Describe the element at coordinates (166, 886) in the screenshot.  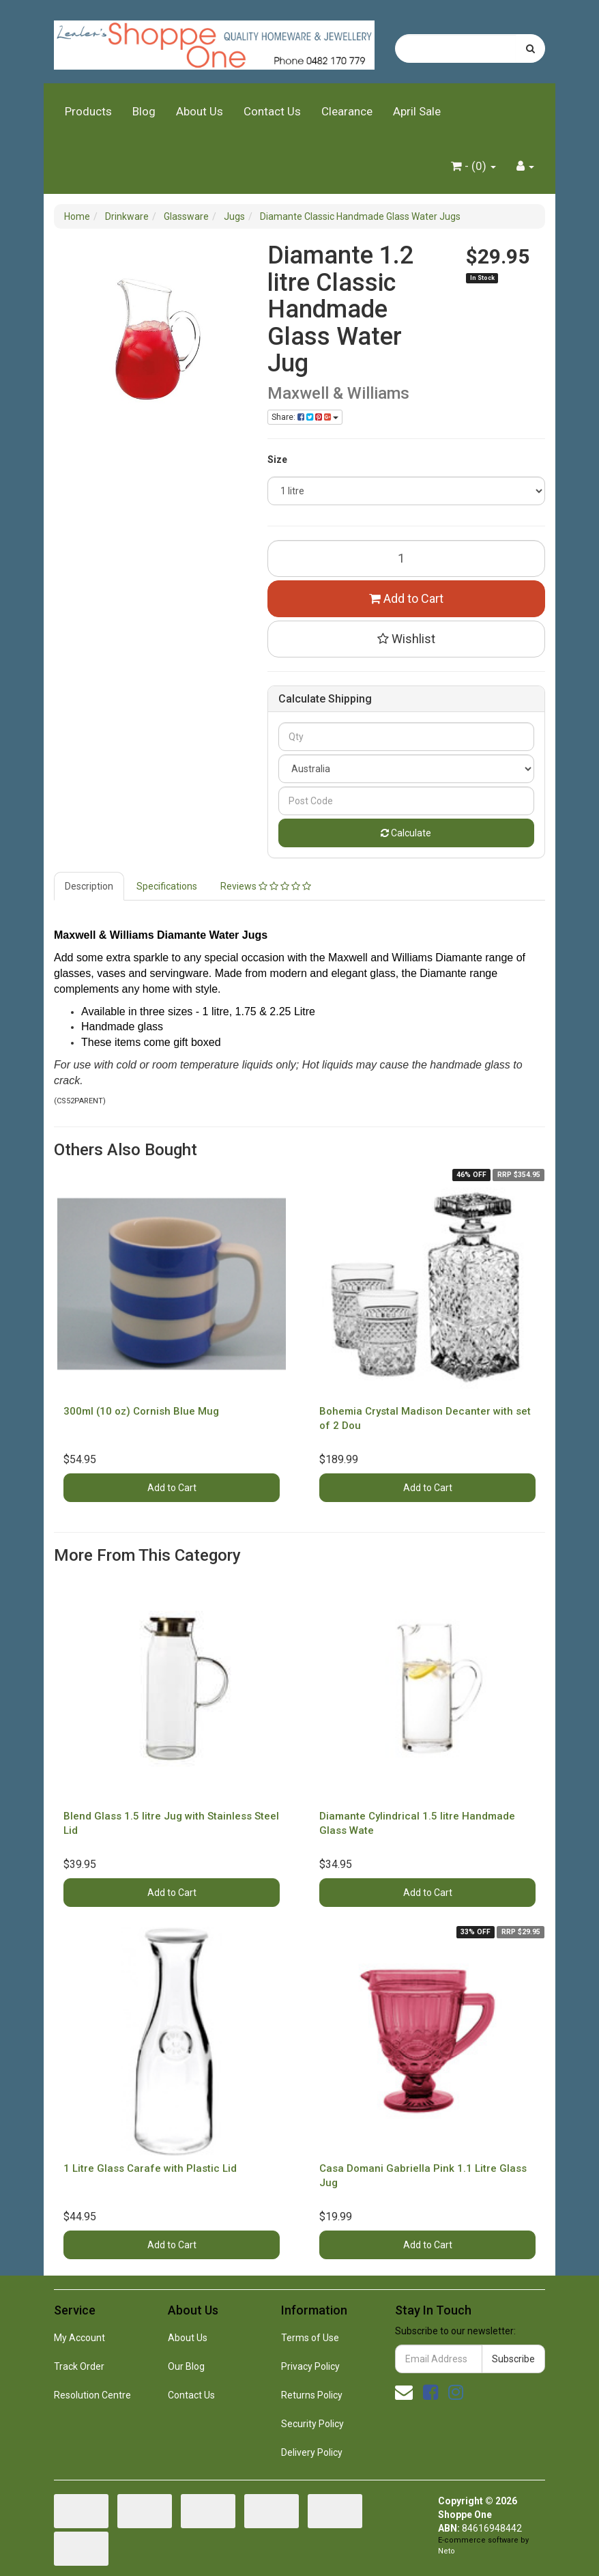
I see `Specifications` at that location.